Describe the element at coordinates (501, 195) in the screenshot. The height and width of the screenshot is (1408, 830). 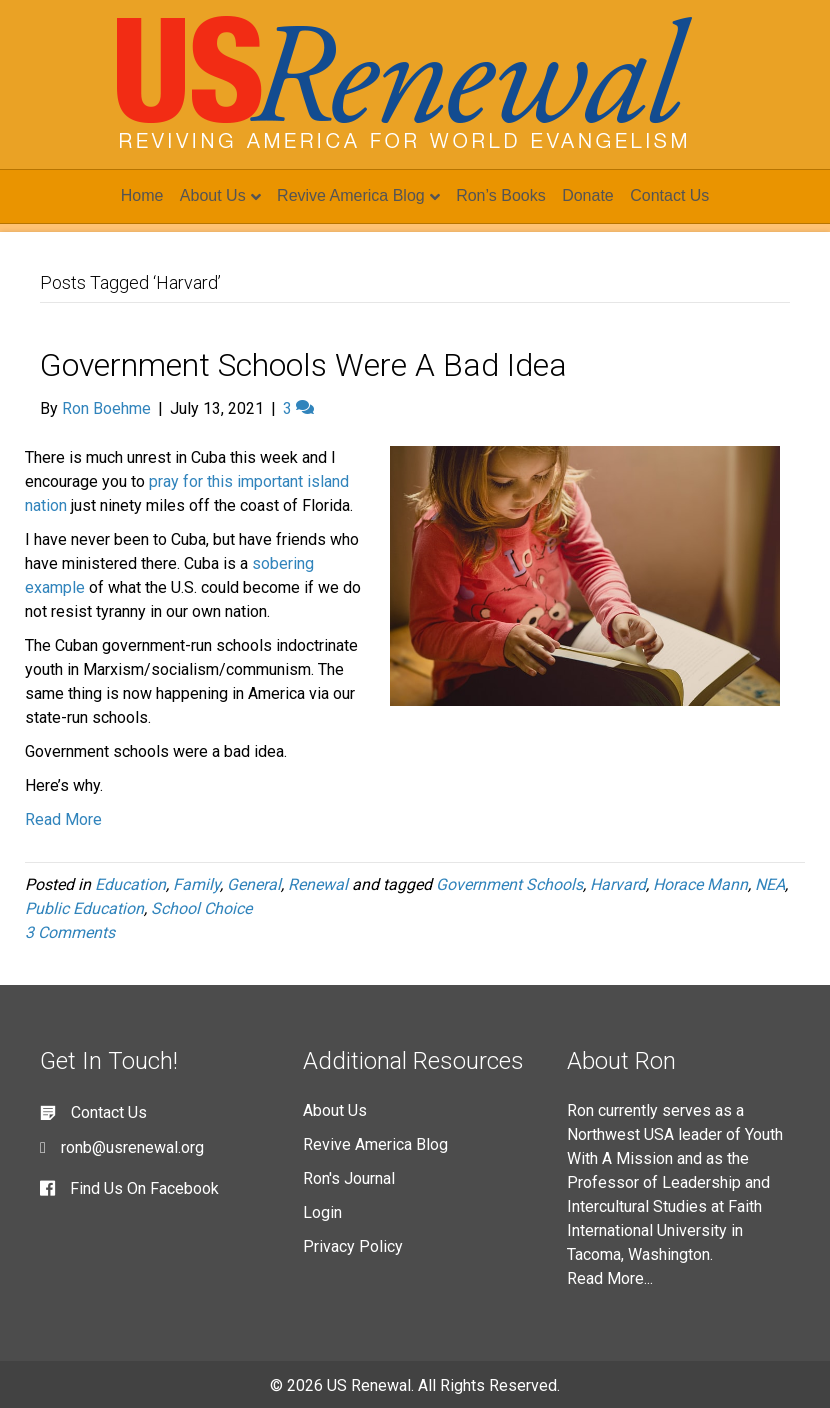
I see `Ron’s Books` at that location.